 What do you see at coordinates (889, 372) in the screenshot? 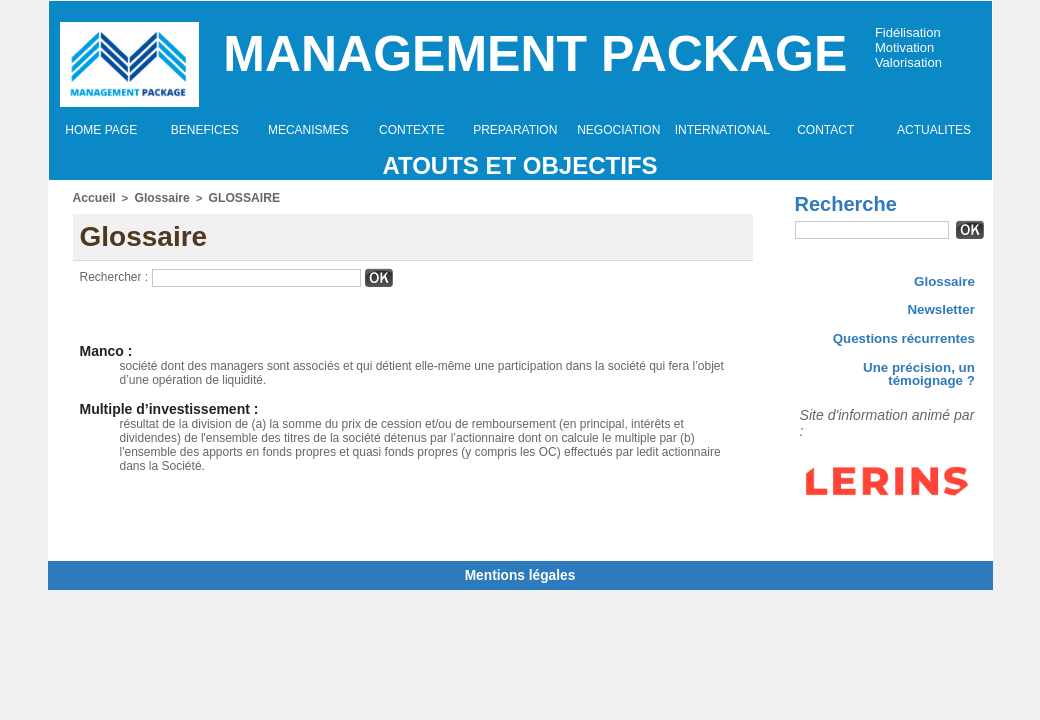
I see `Une précision, un témoignage ?` at bounding box center [889, 372].